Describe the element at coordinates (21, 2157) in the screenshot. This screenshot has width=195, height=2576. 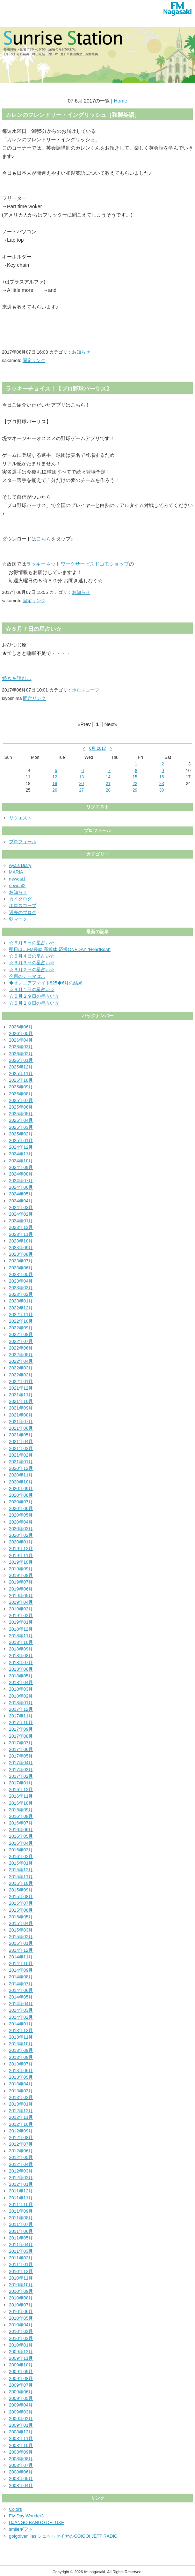
I see `2012年05月` at that location.